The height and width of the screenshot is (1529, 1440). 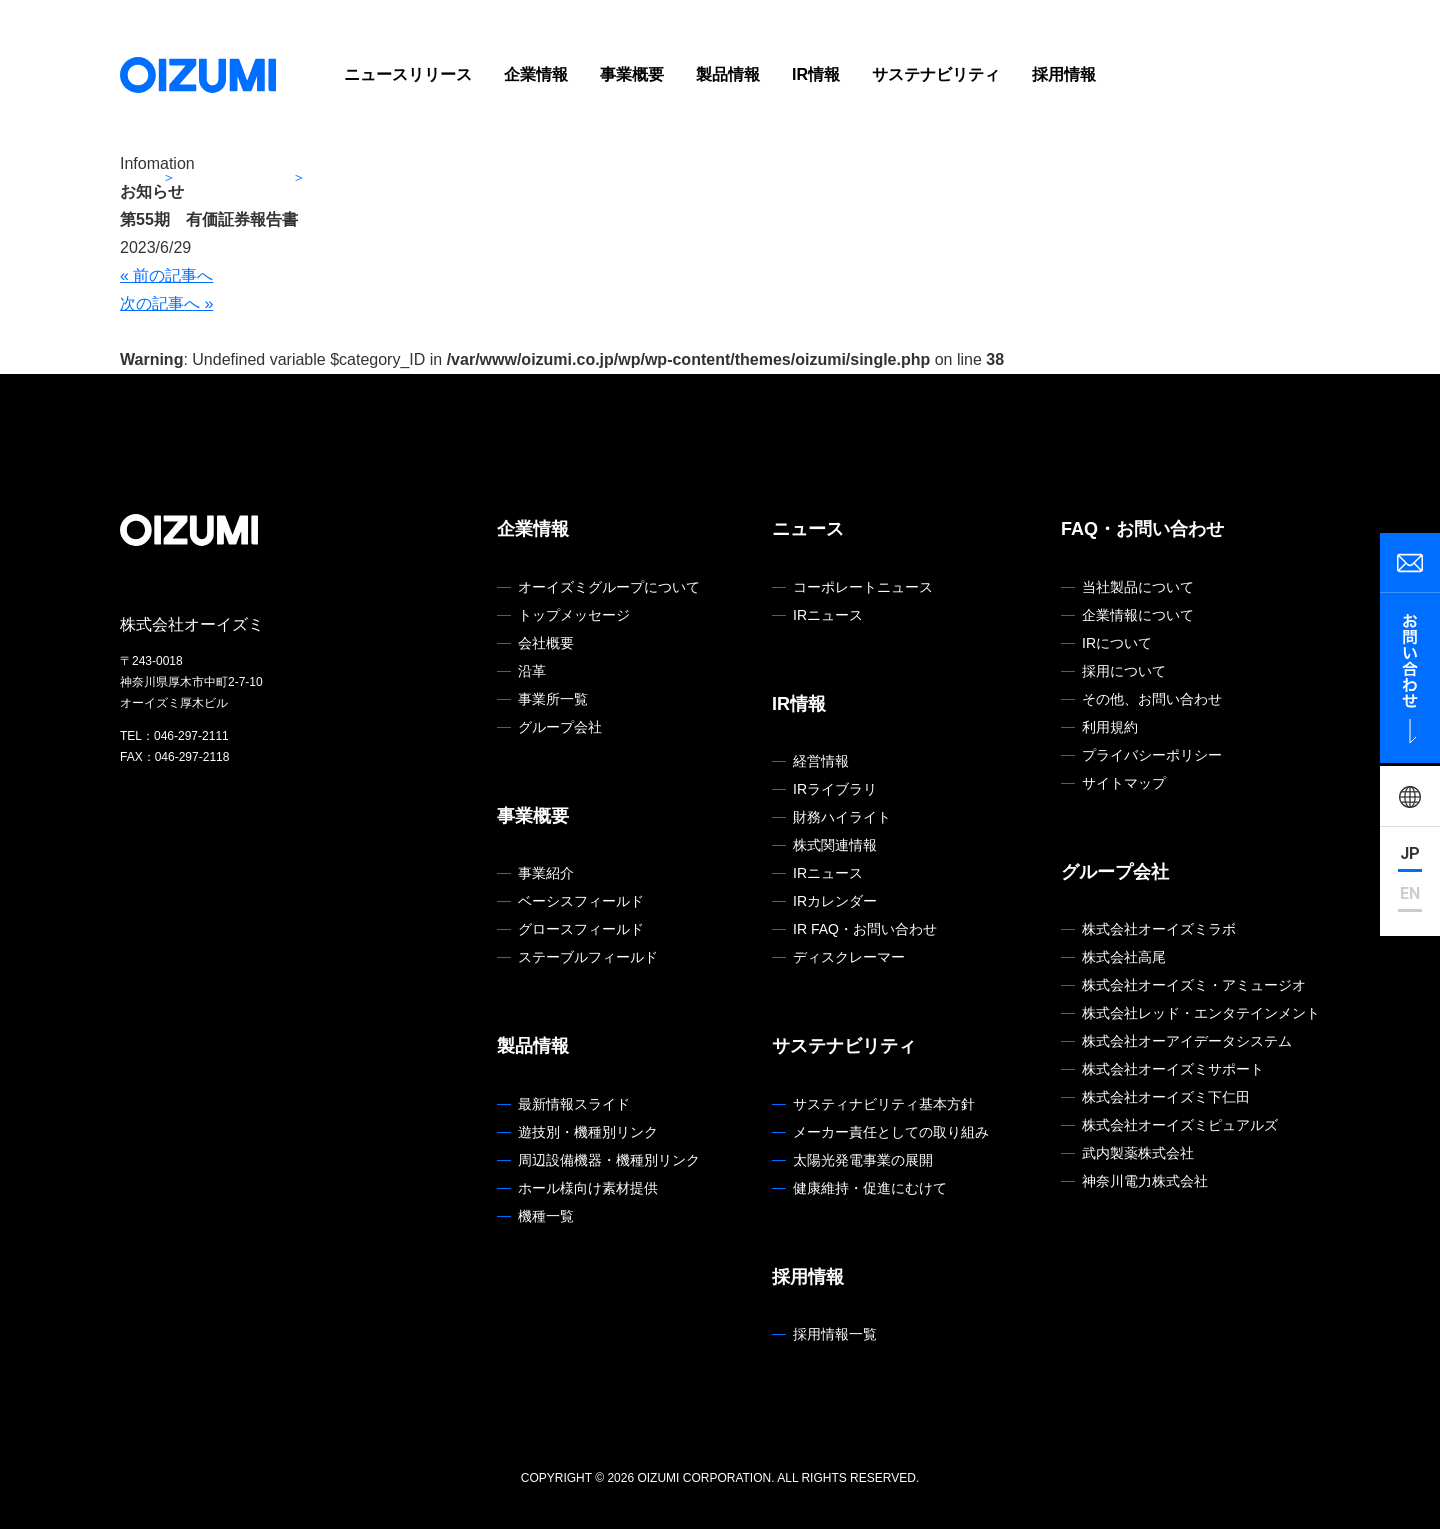 I want to click on 次の記事へ », so click(x=166, y=303).